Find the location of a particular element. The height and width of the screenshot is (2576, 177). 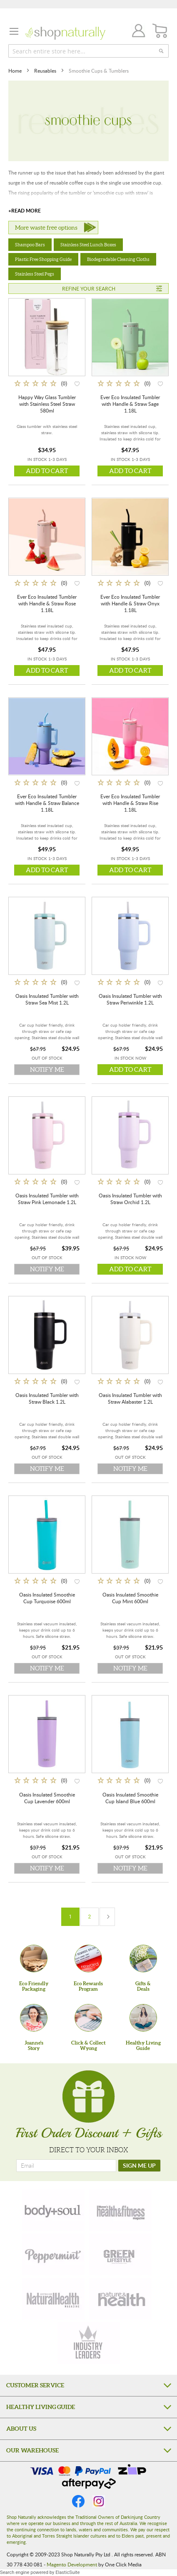

Oasis Insulated Tumbler with Straw Alabaster 1.2L is located at coordinates (130, 1398).